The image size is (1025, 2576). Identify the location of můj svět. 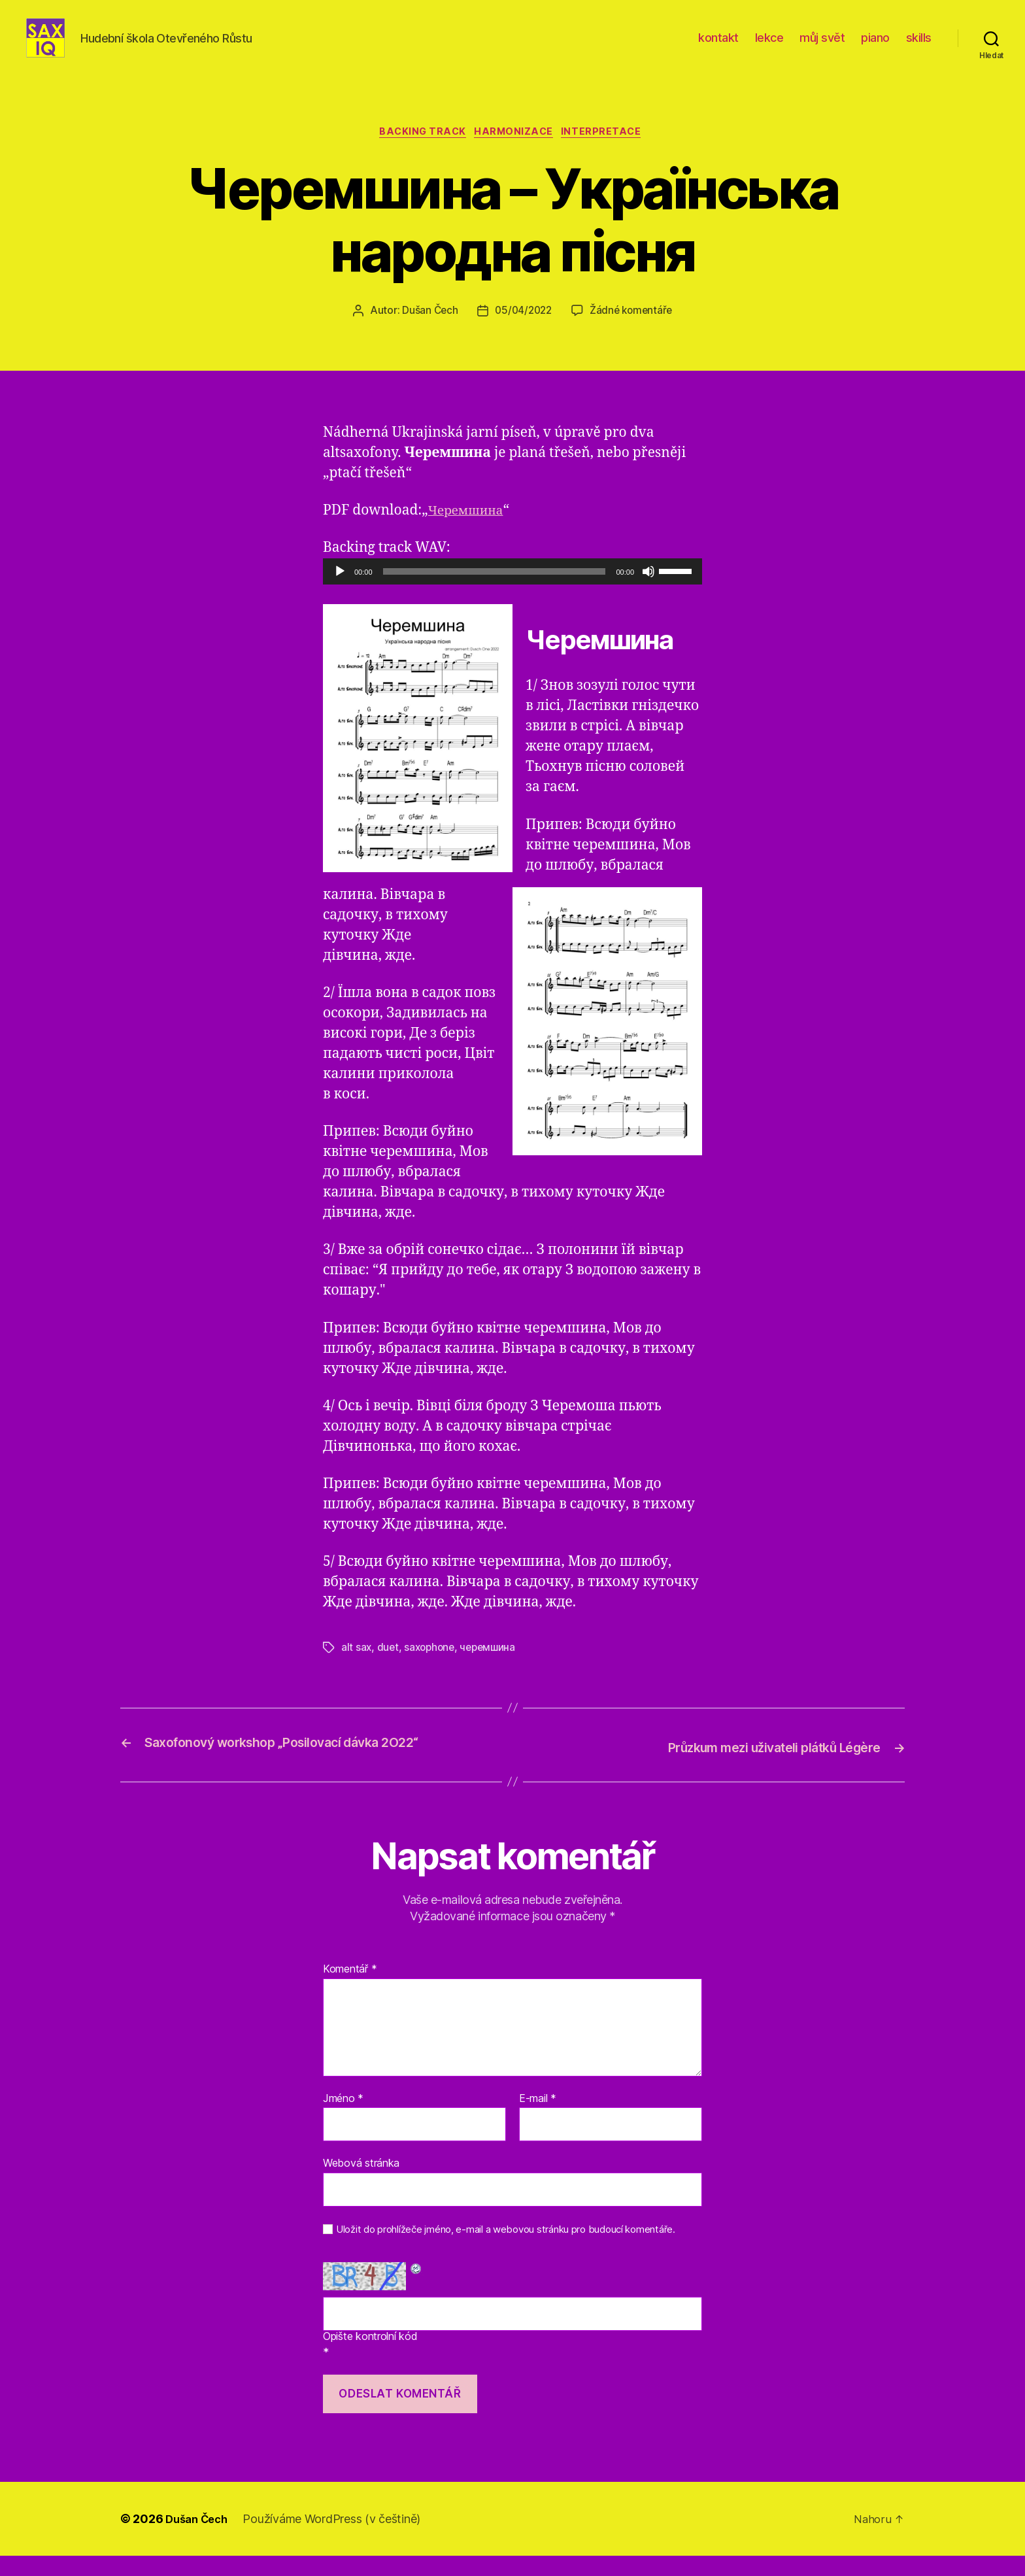
(822, 47).